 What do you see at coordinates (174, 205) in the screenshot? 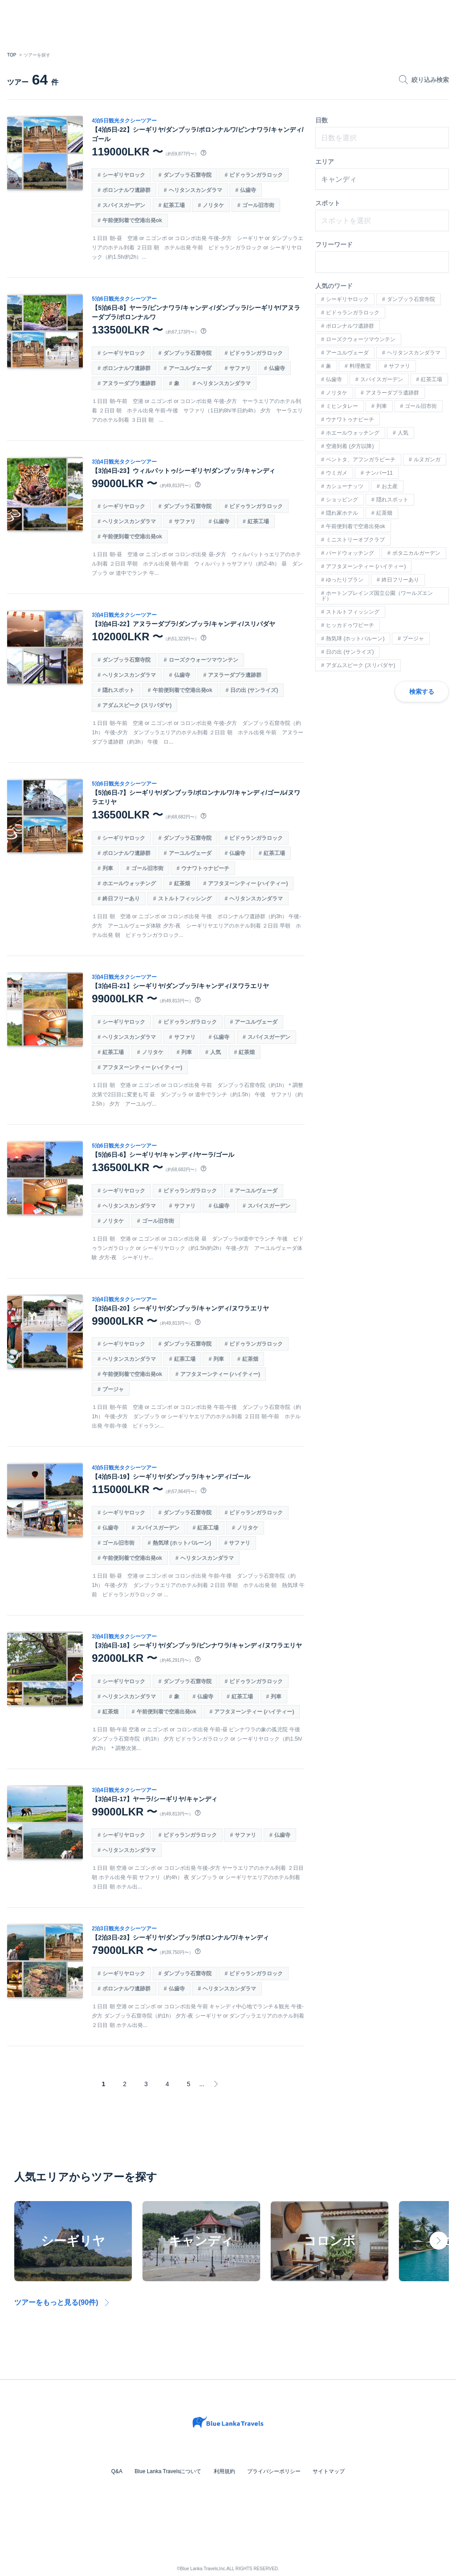
I see `紅茶工場` at bounding box center [174, 205].